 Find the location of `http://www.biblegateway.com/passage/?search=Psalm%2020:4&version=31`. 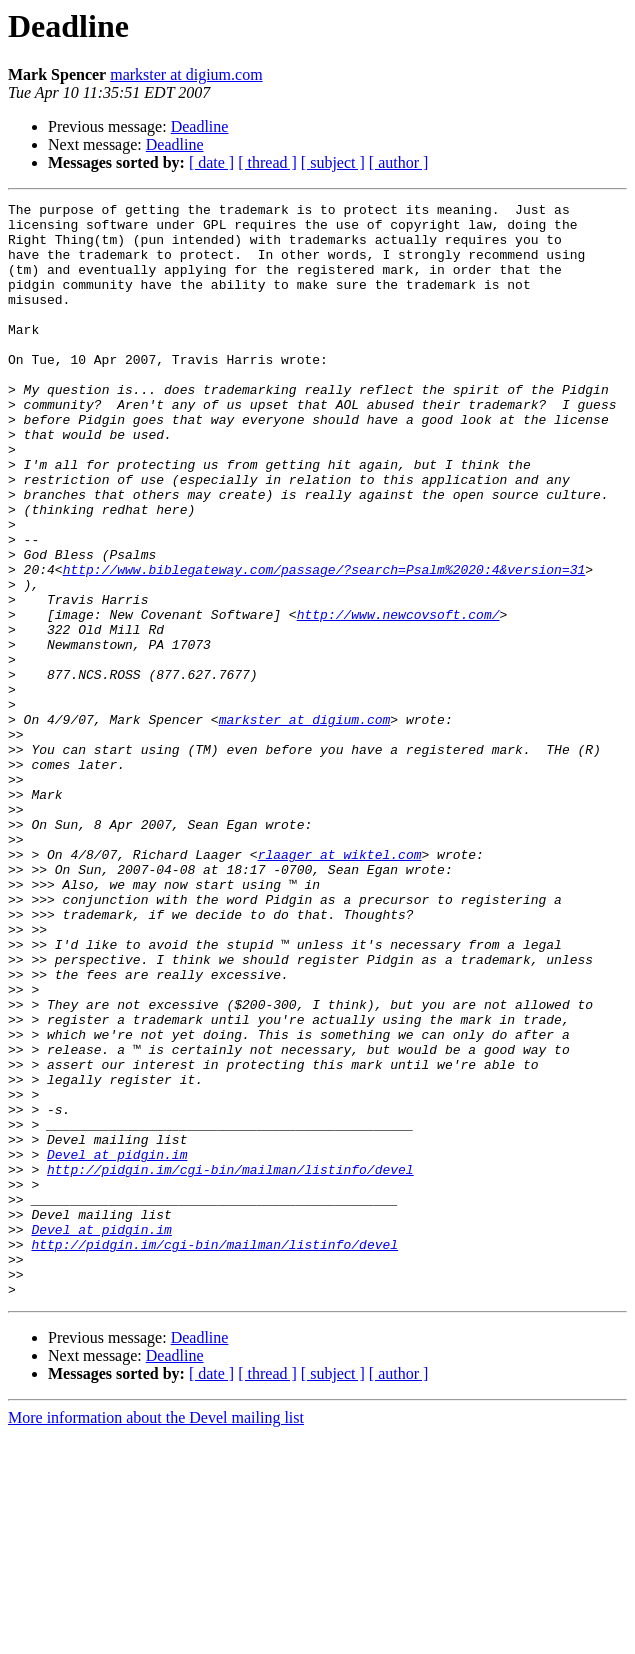

http://www.biblegateway.com/passage/?search=Psalm%2020:4&version=31 is located at coordinates (324, 644).